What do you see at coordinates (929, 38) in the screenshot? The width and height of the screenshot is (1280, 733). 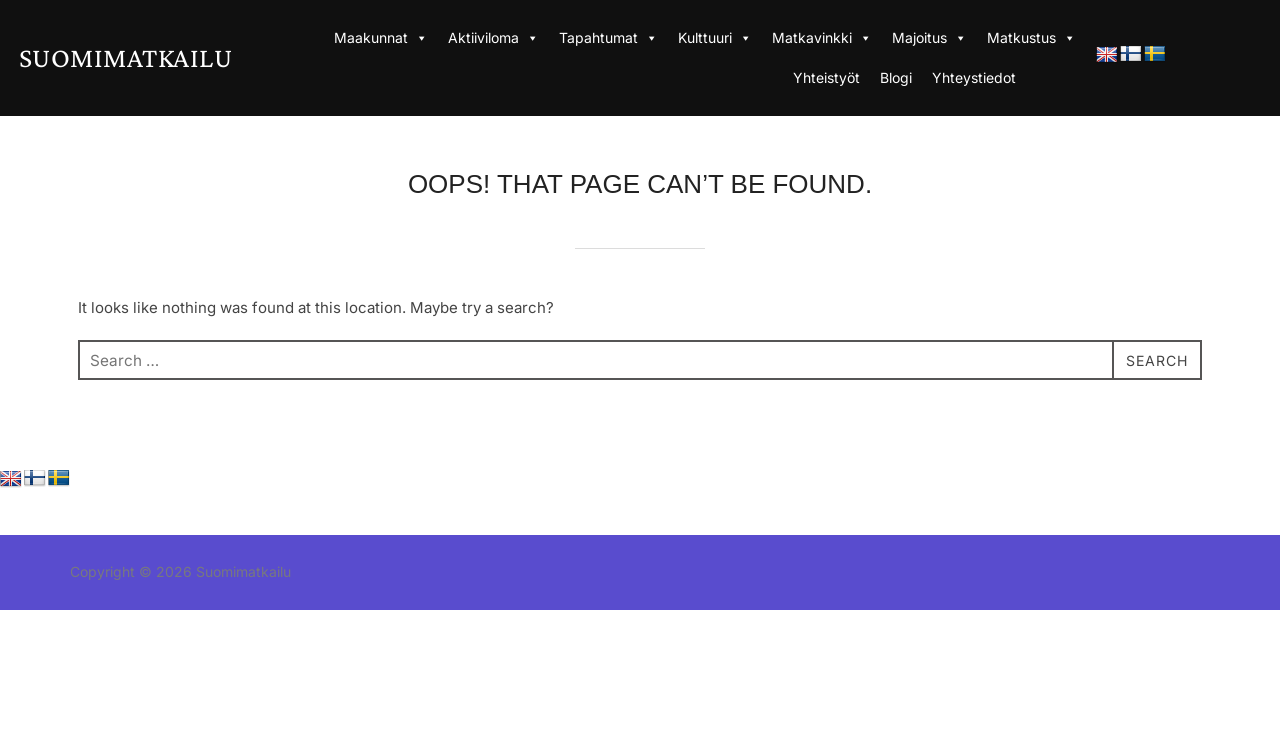 I see `Majoitus` at bounding box center [929, 38].